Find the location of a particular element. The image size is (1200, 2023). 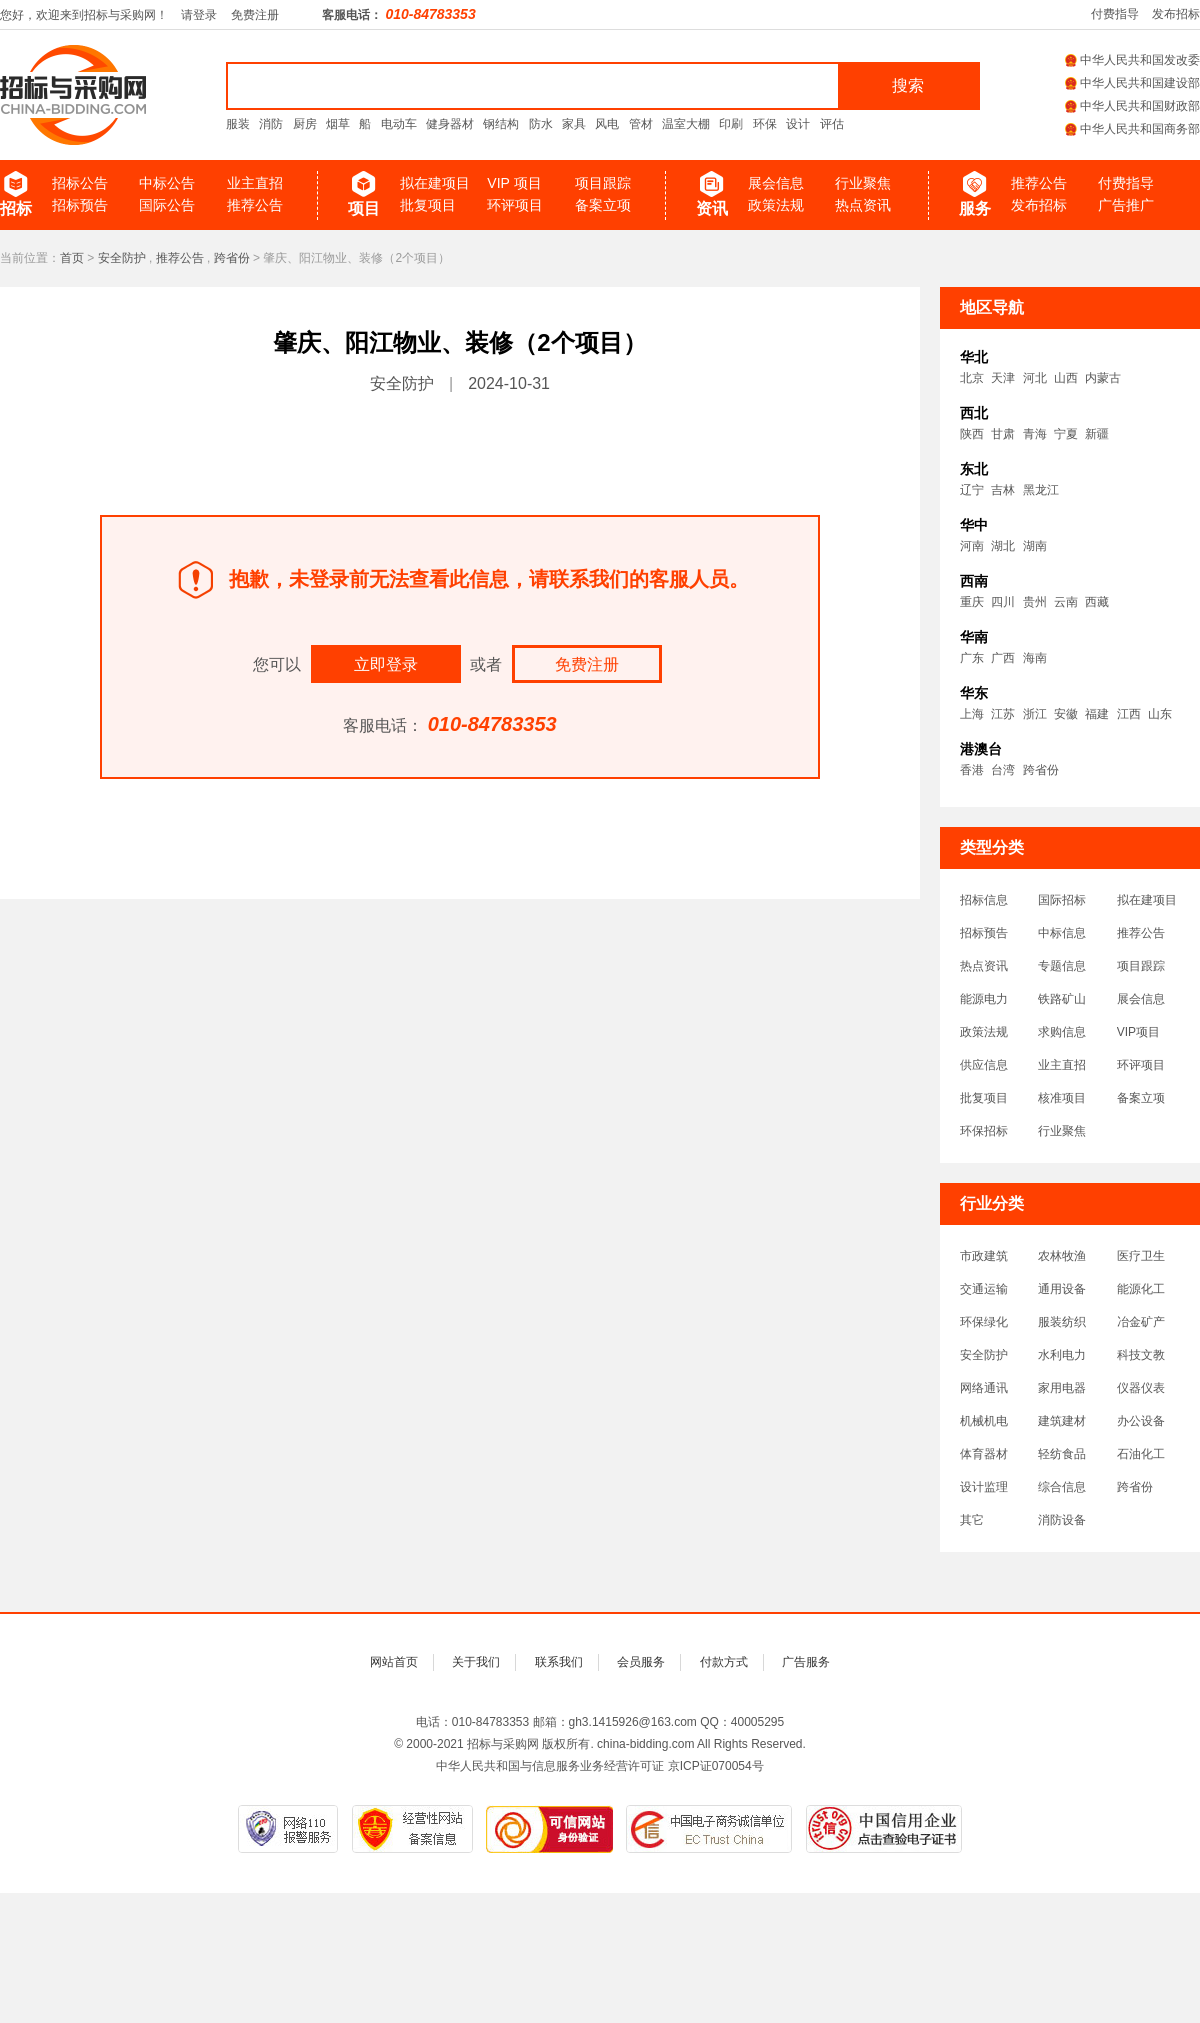

市政建筑 is located at coordinates (984, 1256).